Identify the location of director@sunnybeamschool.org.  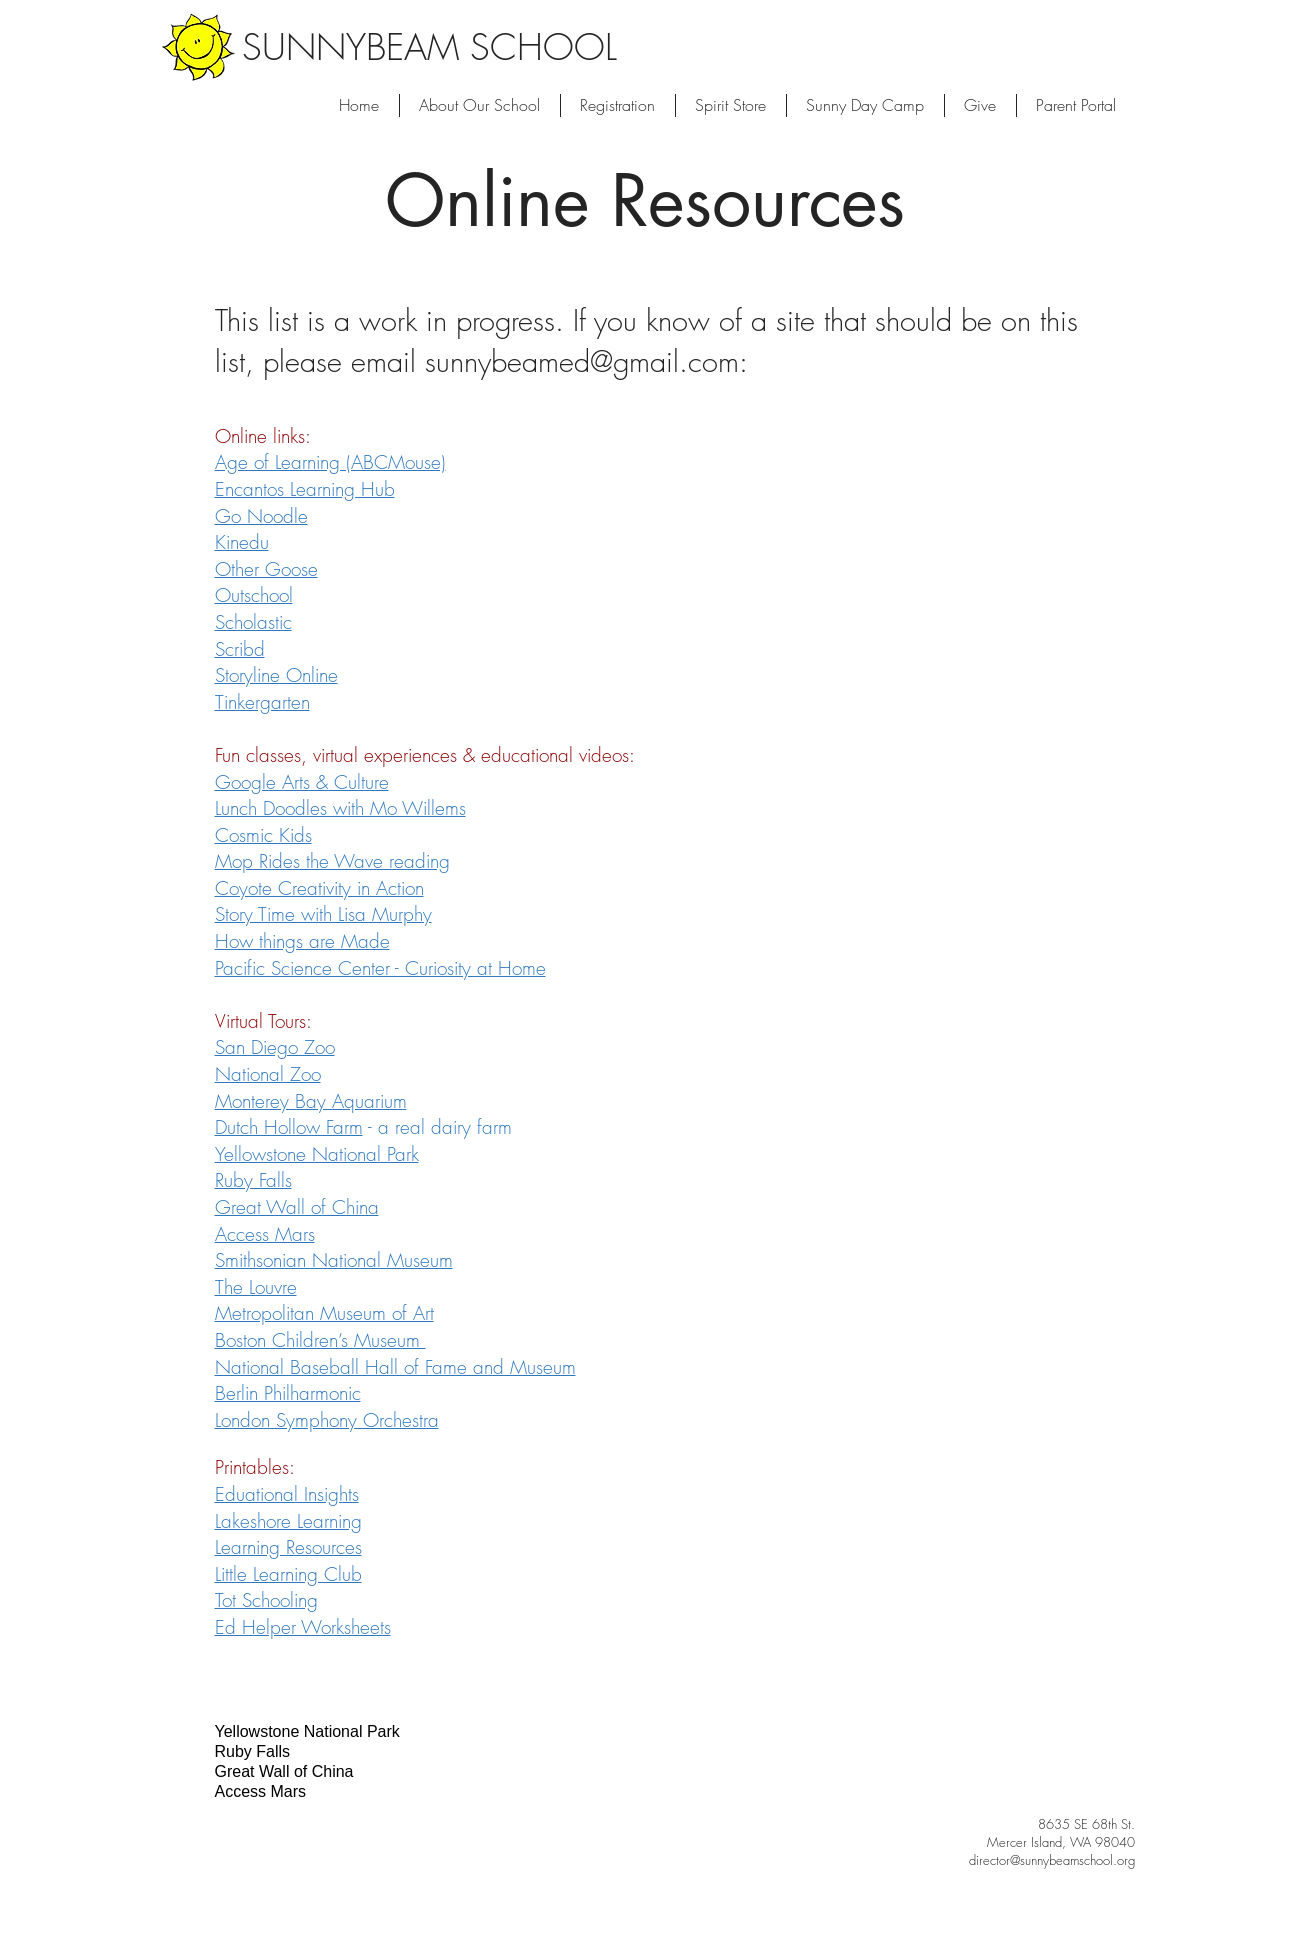
(1052, 1860).